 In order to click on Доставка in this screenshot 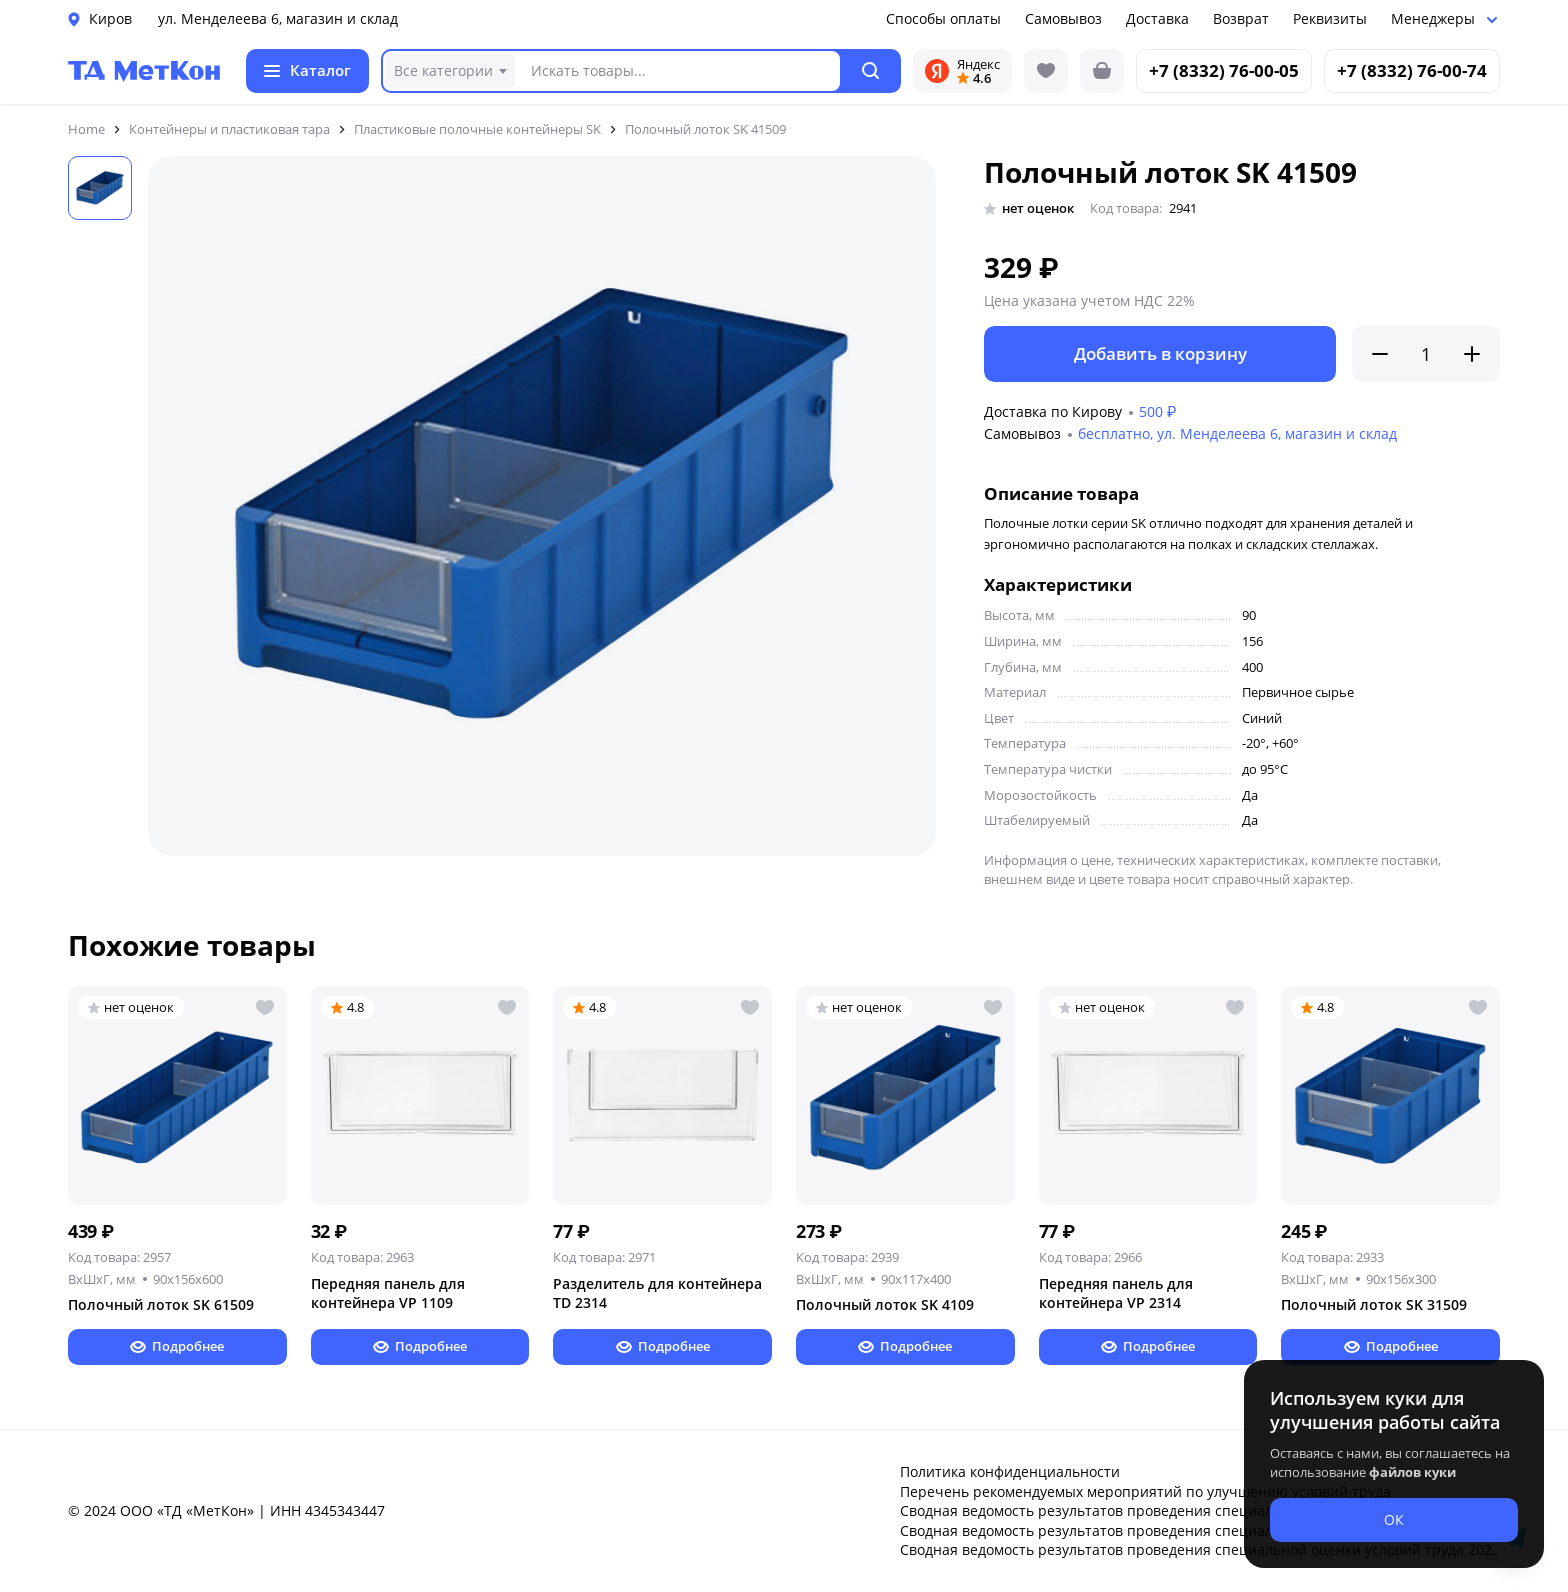, I will do `click(1157, 18)`.